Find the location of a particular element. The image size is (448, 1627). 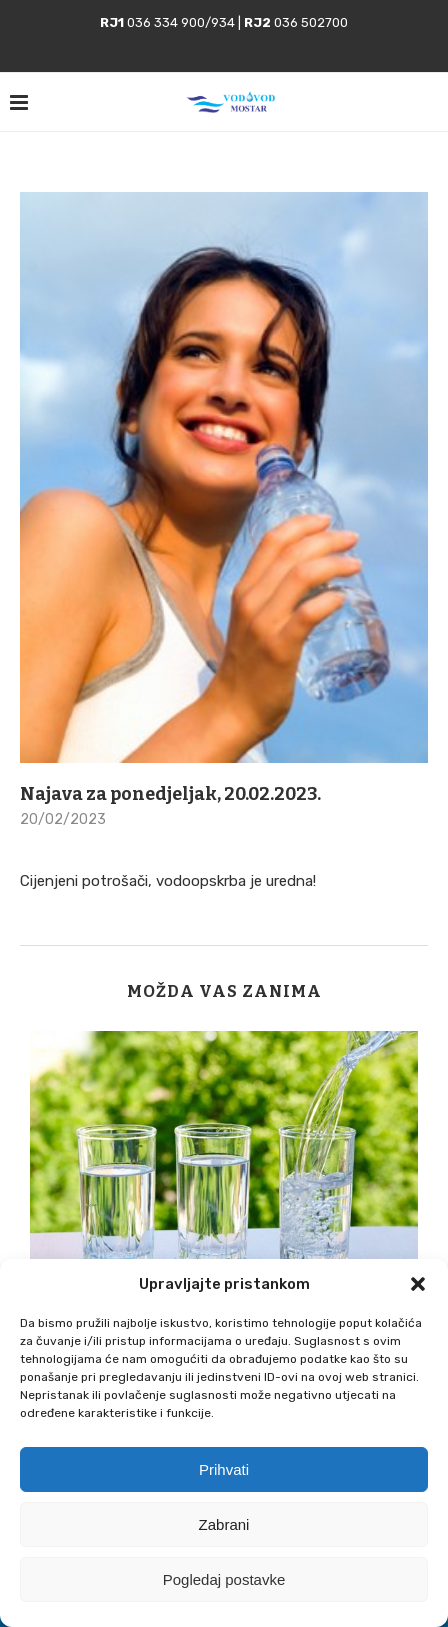

Zabrani is located at coordinates (224, 1524).